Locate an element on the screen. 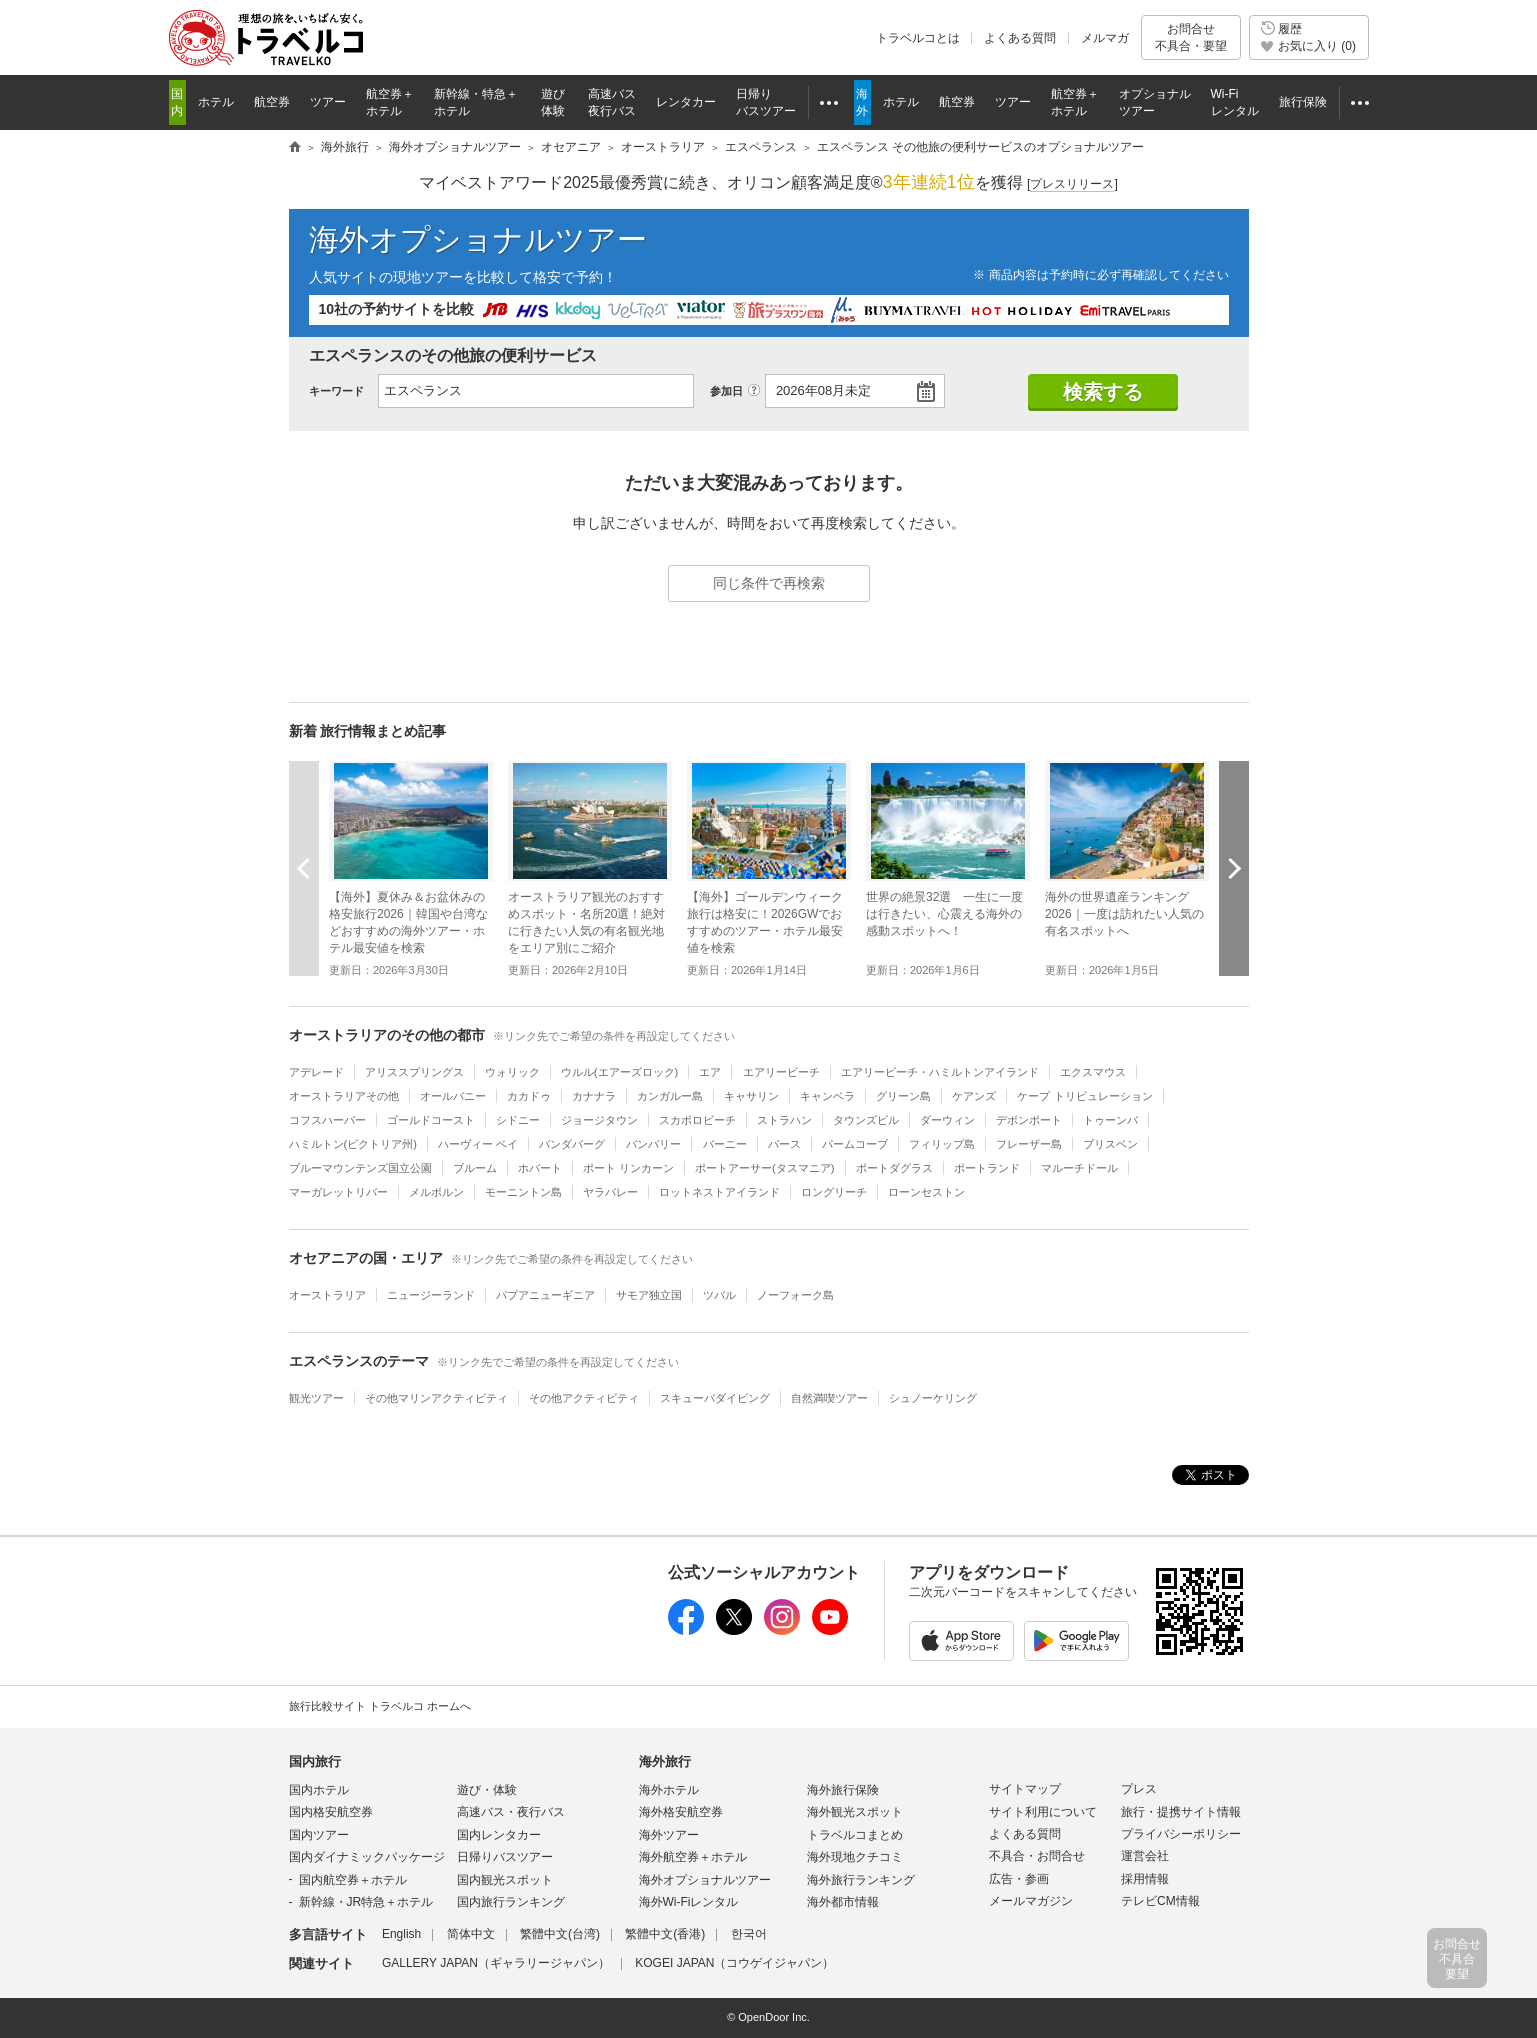 This screenshot has width=1537, height=2038. パース is located at coordinates (784, 1144).